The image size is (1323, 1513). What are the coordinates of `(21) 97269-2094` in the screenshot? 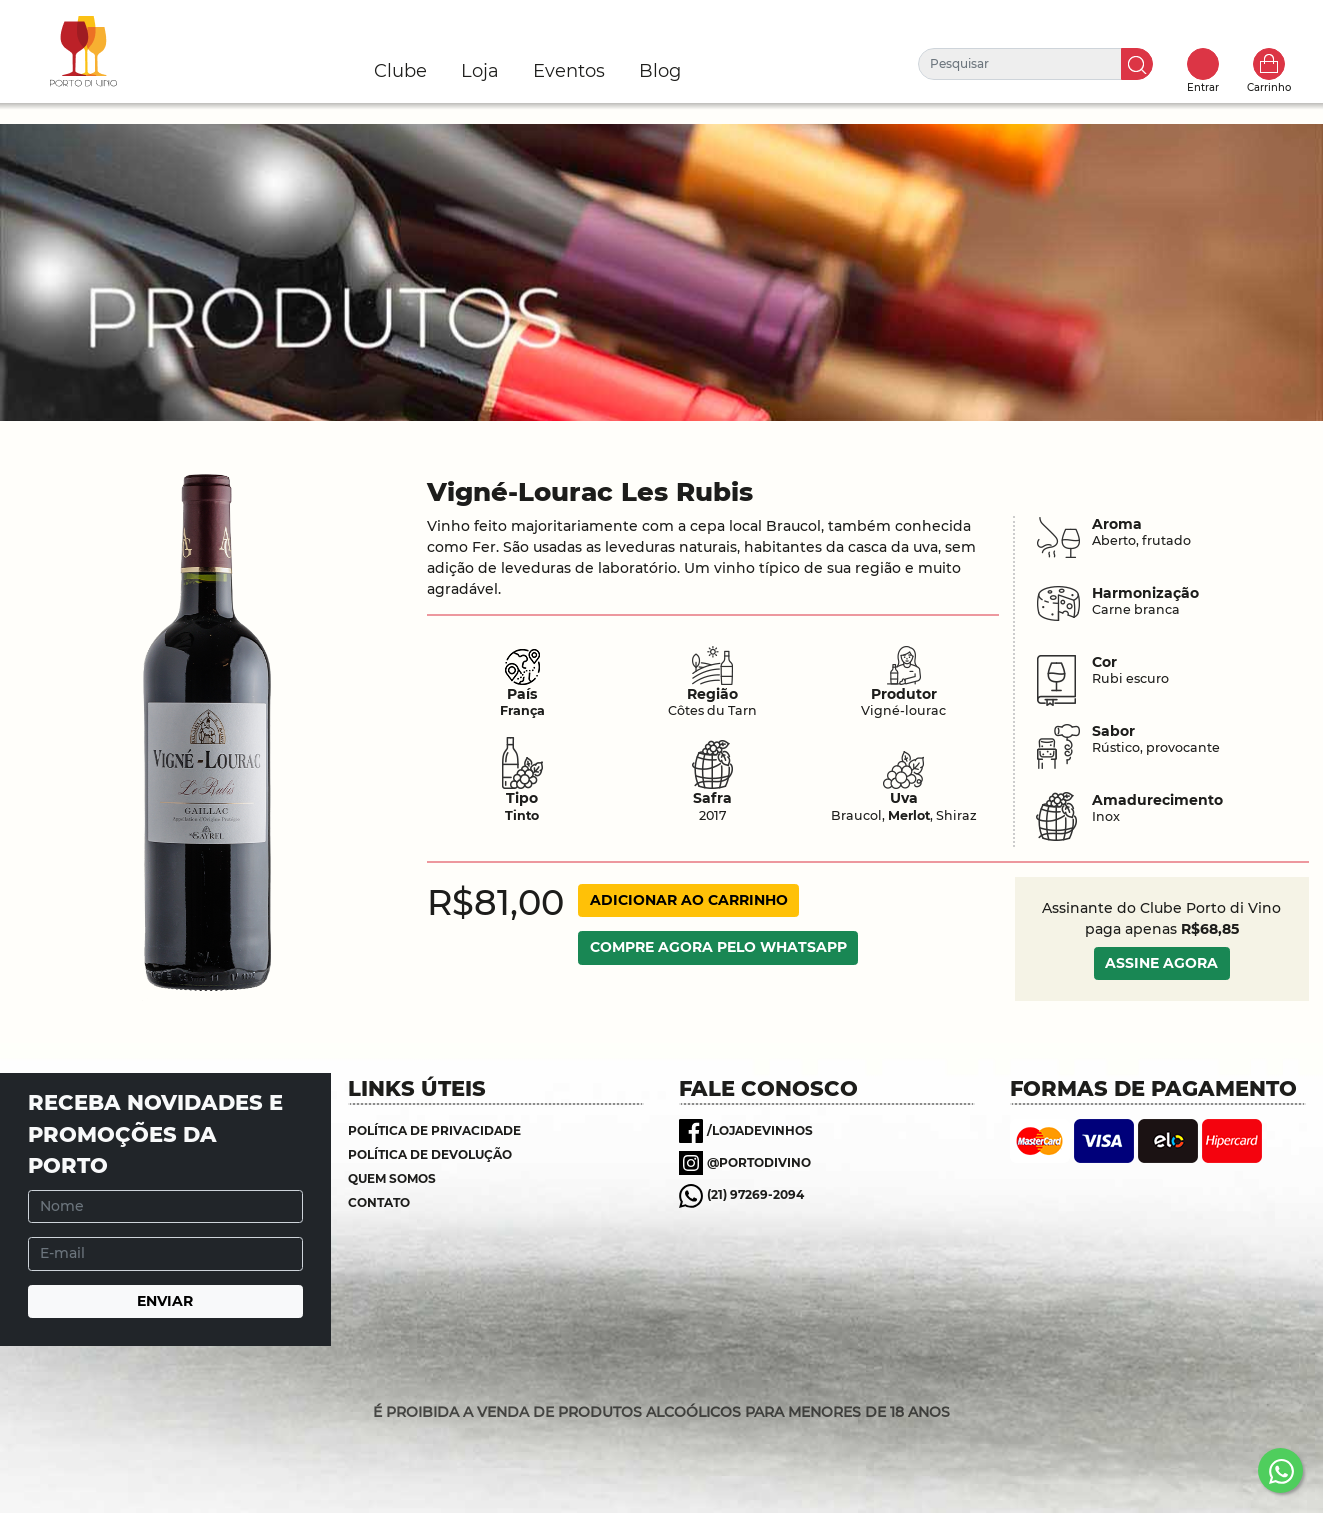 It's located at (755, 1194).